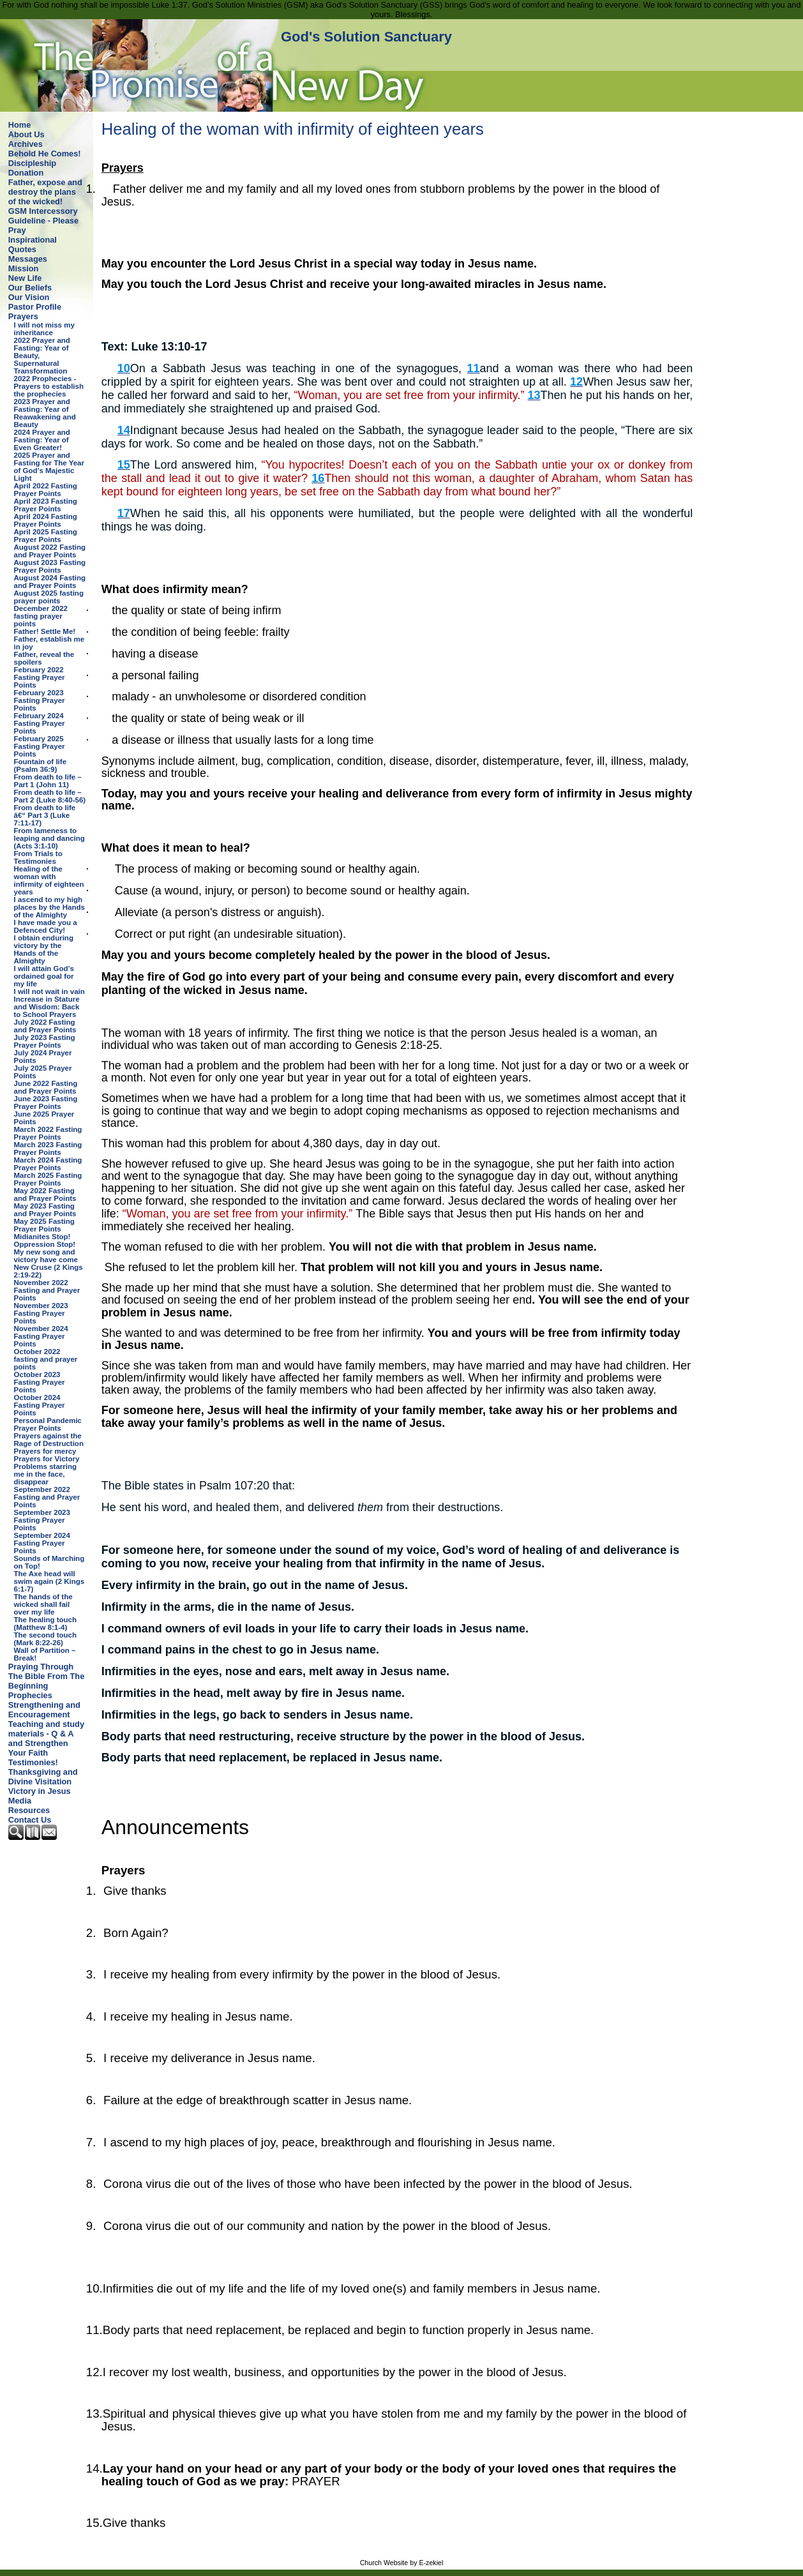  What do you see at coordinates (45, 1240) in the screenshot?
I see `Midianites Stop! Oppression Stop!` at bounding box center [45, 1240].